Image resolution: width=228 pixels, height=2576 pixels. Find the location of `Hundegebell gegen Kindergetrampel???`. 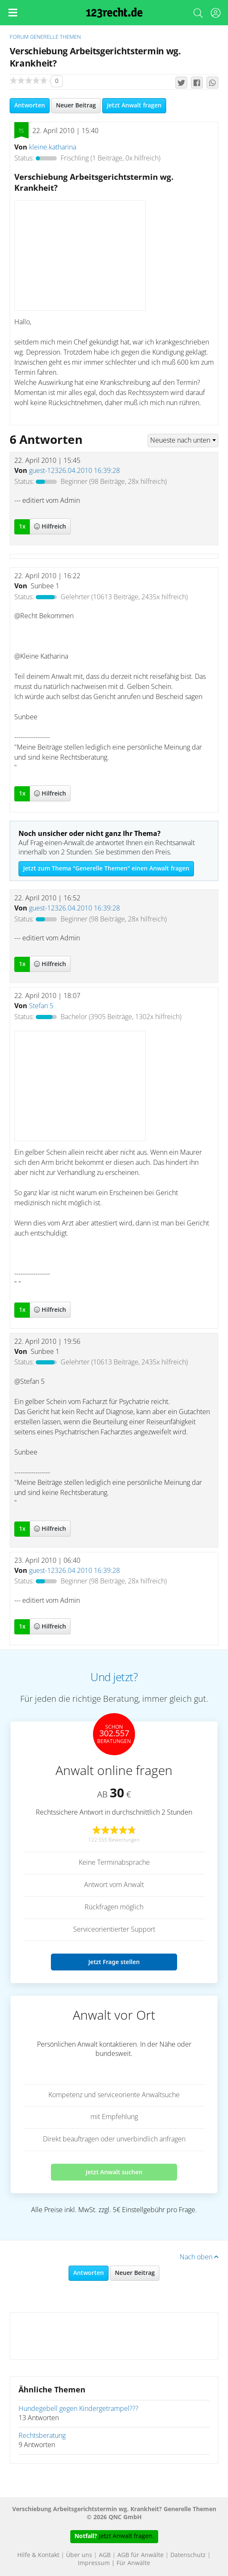

Hundegebell gegen Kindergetrampel??? is located at coordinates (78, 2408).